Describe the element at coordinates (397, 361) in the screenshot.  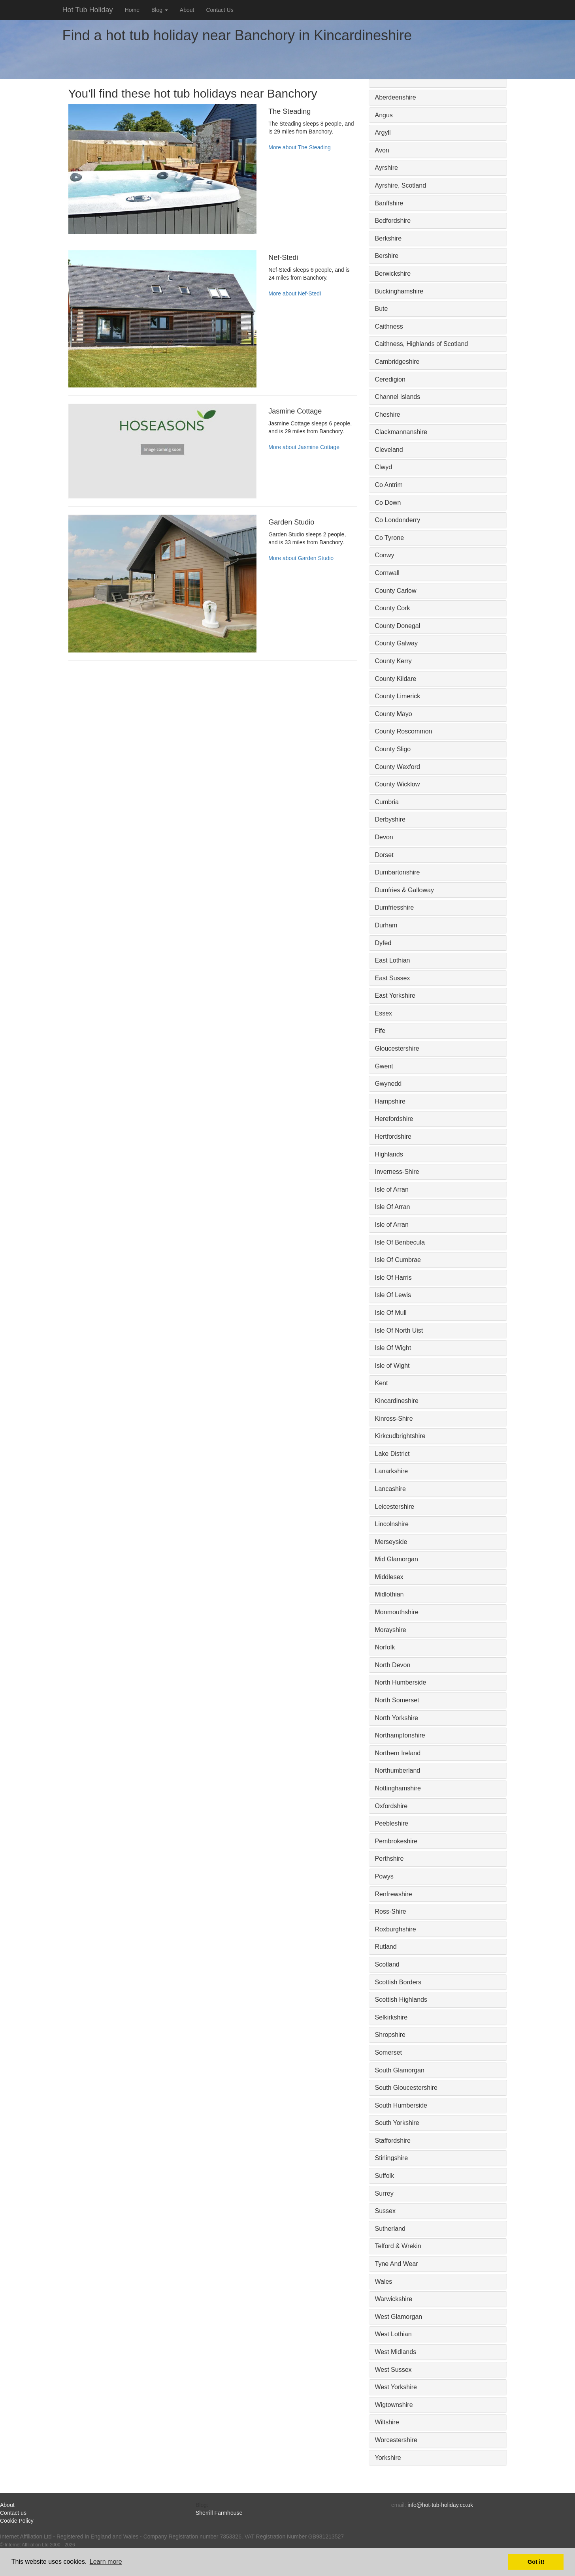
I see `Cambridgeshire` at that location.